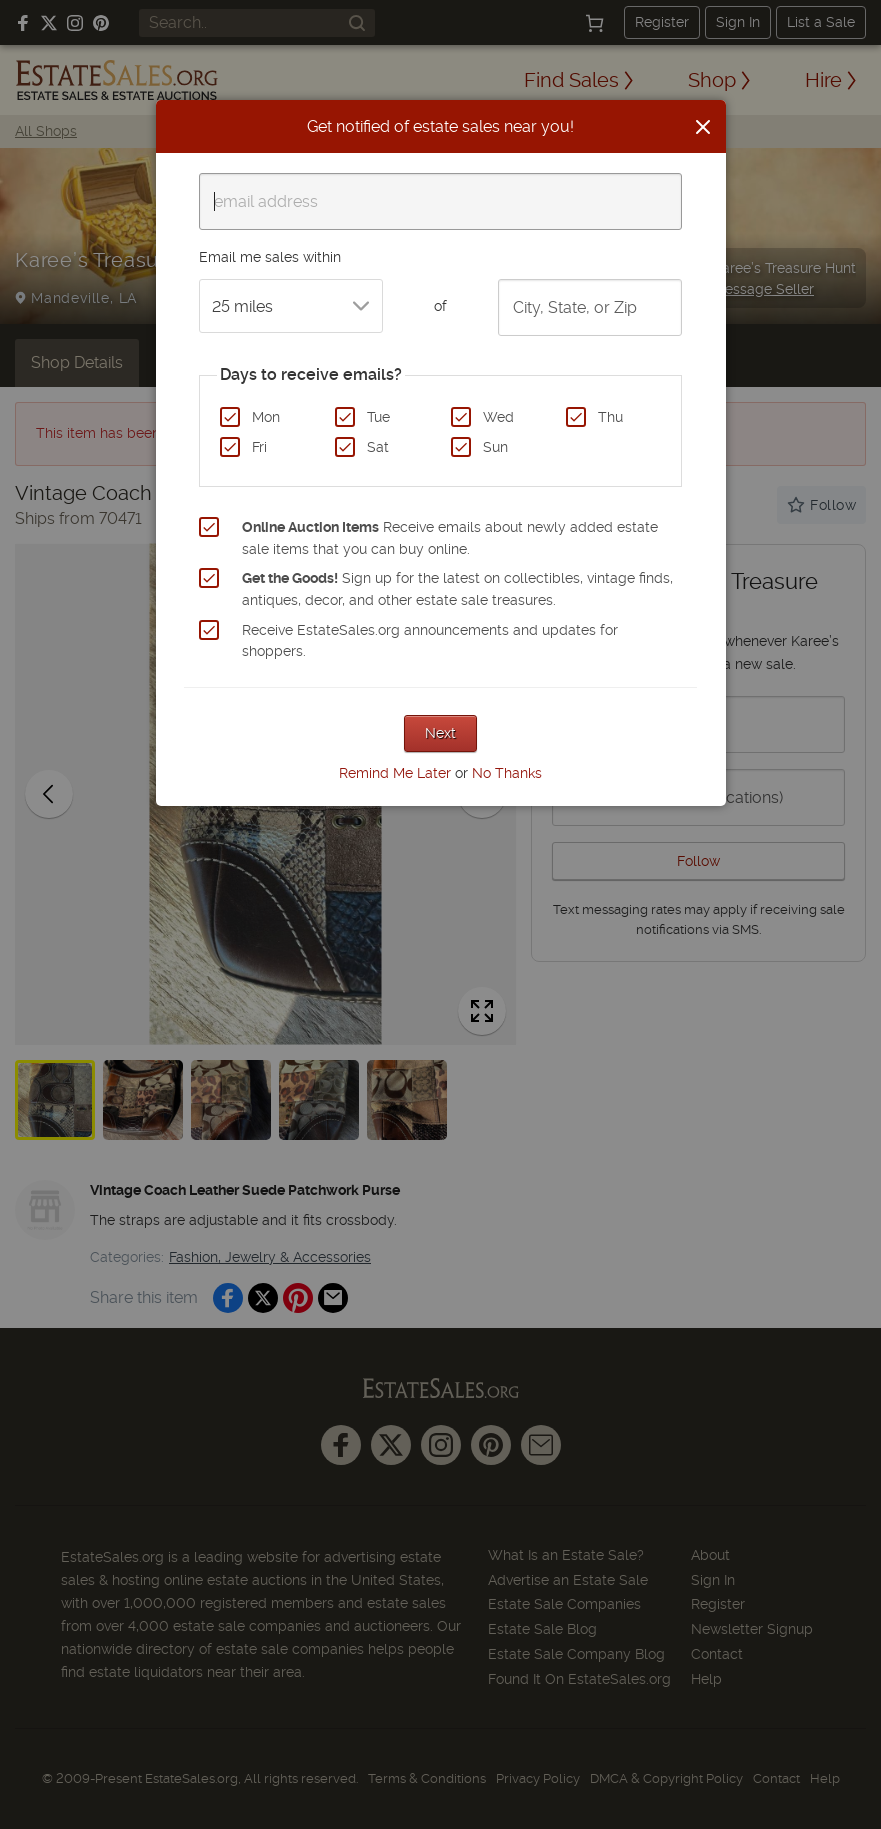 The height and width of the screenshot is (1829, 881). What do you see at coordinates (259, 447) in the screenshot?
I see `Fri` at bounding box center [259, 447].